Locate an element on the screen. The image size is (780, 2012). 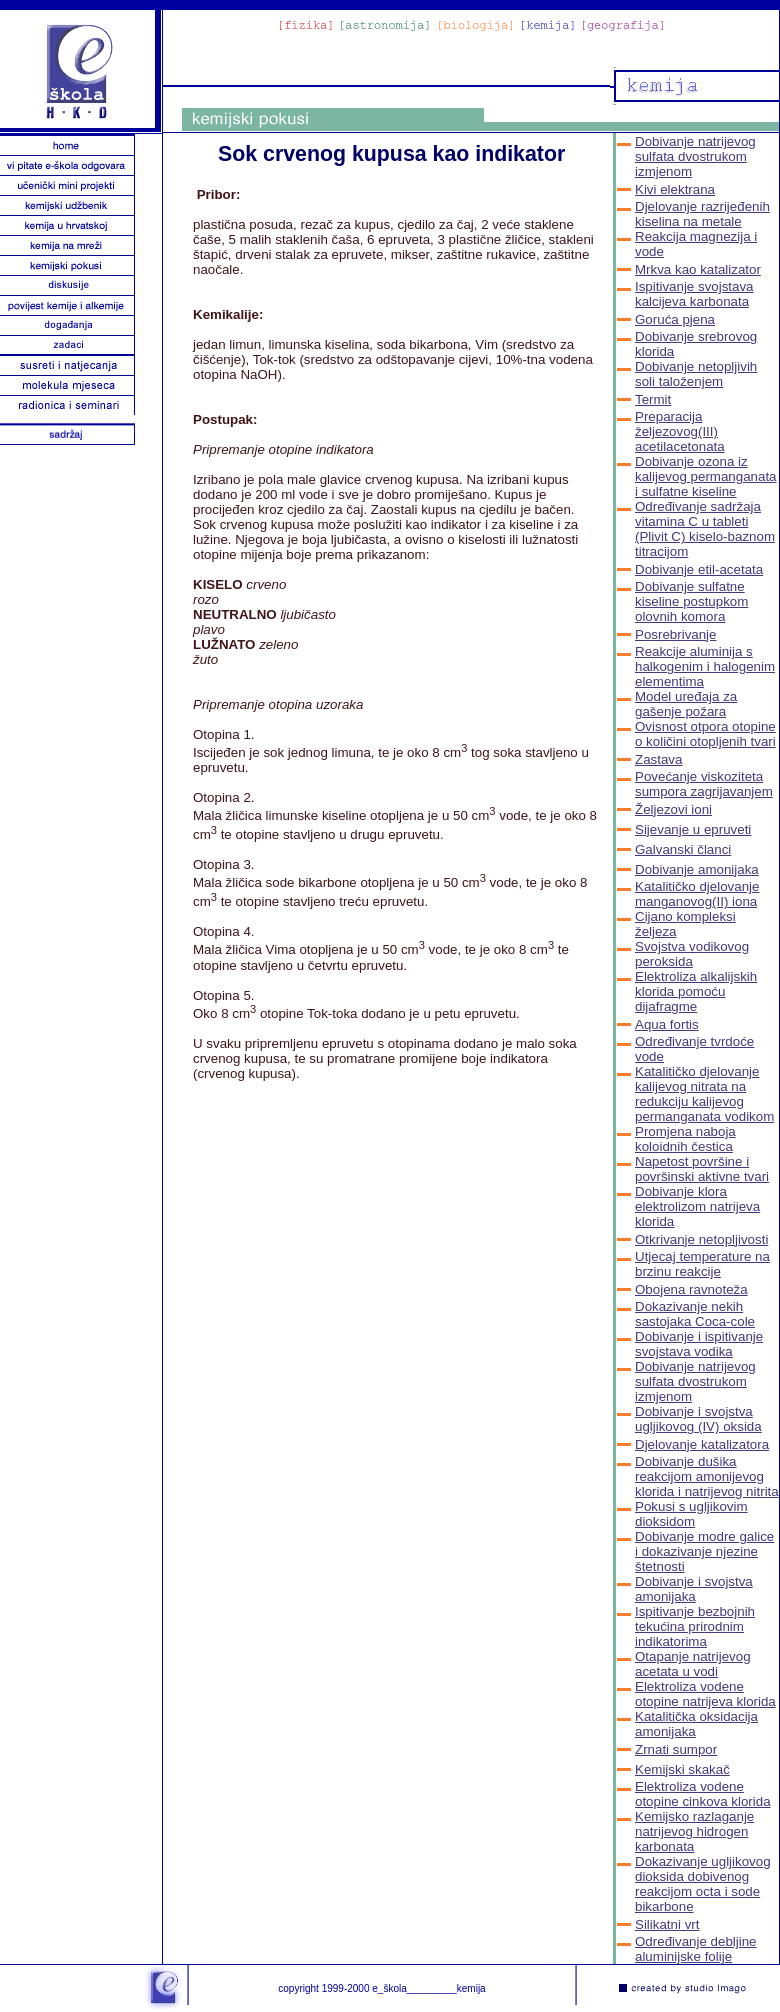
Termit is located at coordinates (653, 399).